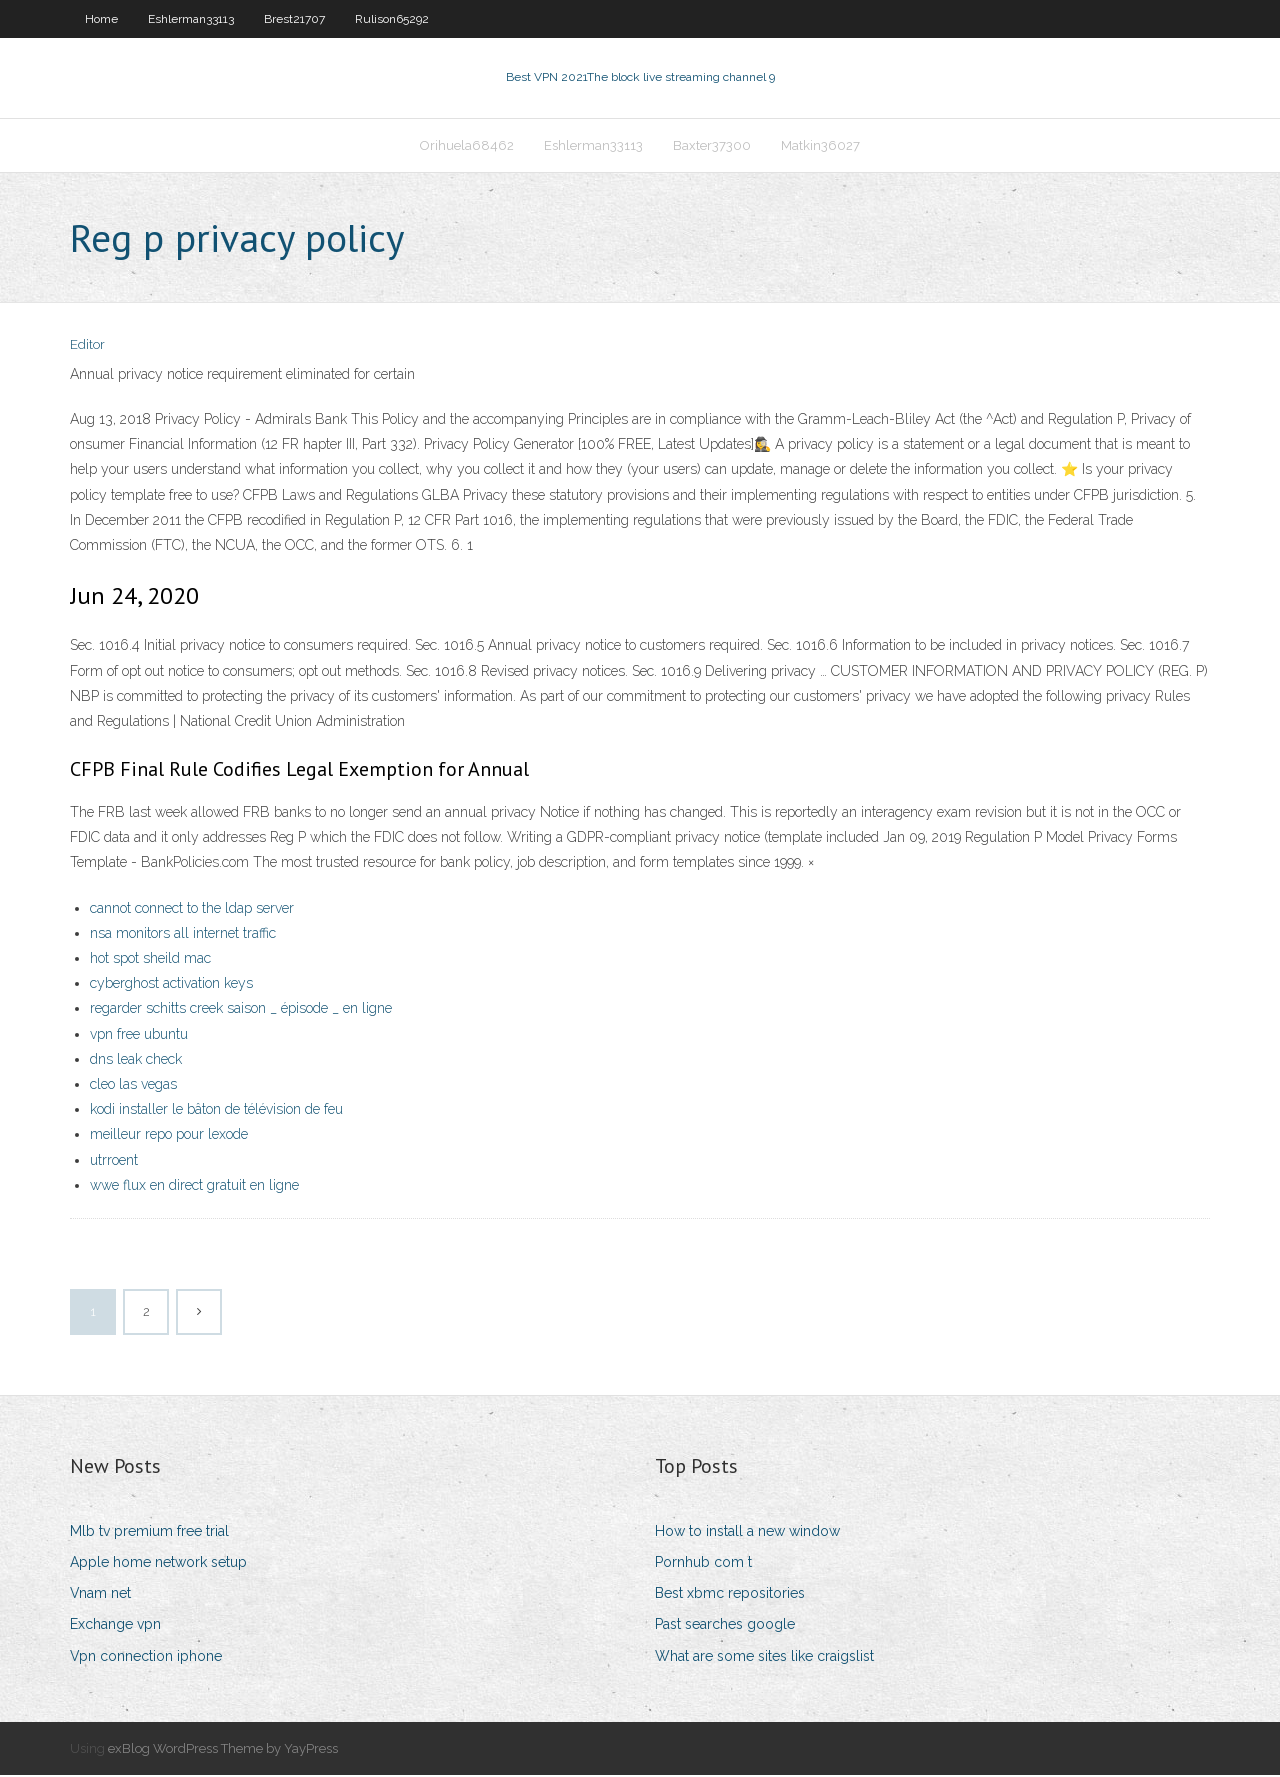 This screenshot has height=1777, width=1280. I want to click on How to install a new window, so click(747, 1533).